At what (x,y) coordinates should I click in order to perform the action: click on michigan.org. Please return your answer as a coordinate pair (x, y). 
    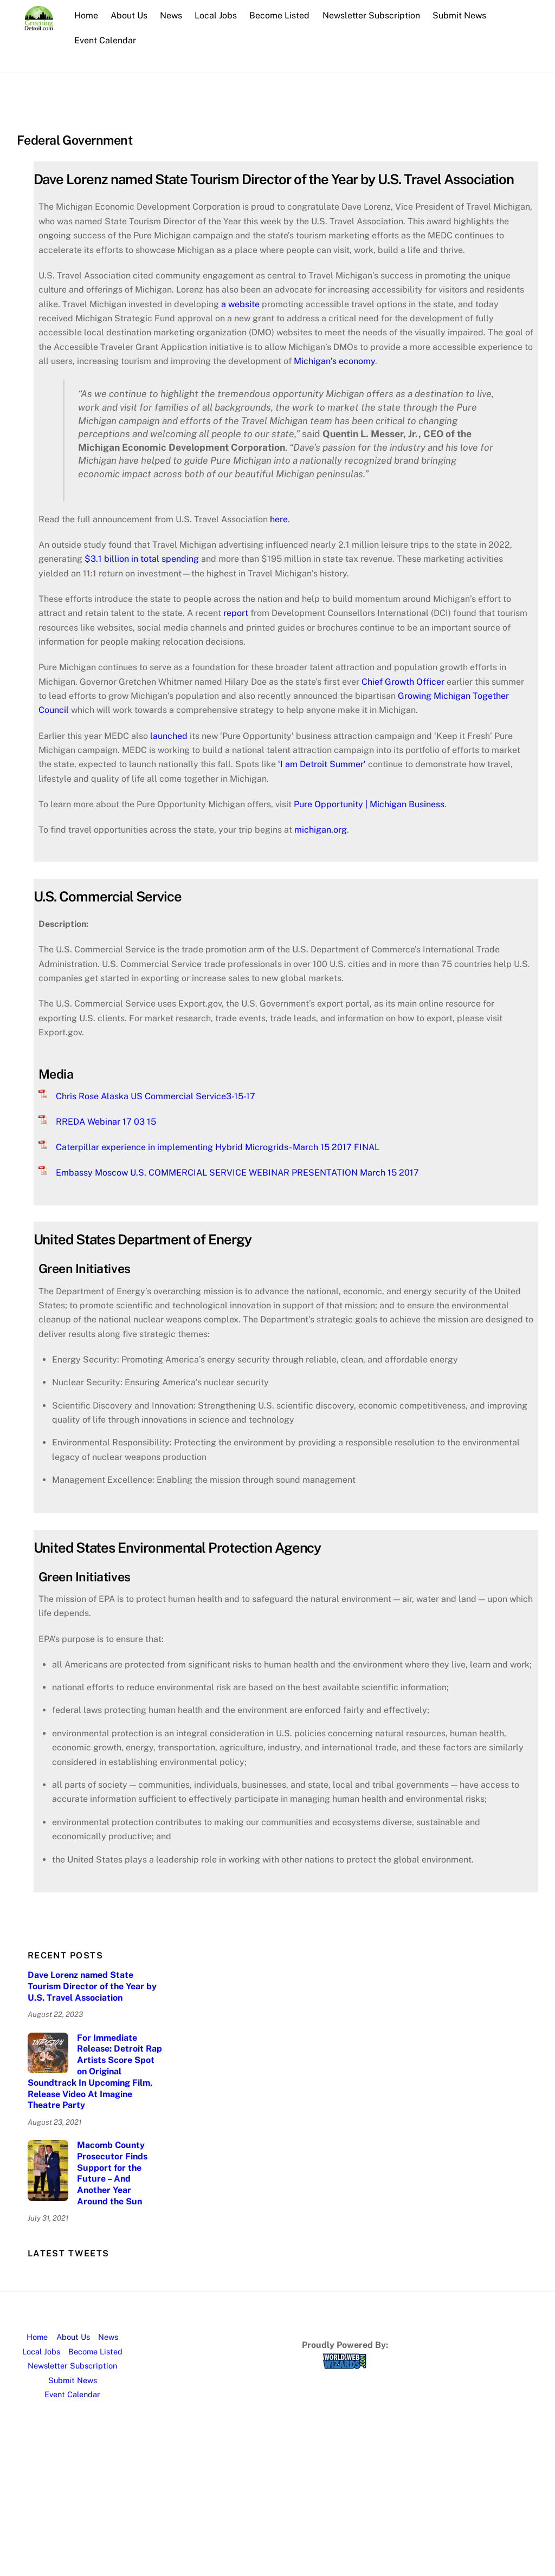
    Looking at the image, I should click on (320, 830).